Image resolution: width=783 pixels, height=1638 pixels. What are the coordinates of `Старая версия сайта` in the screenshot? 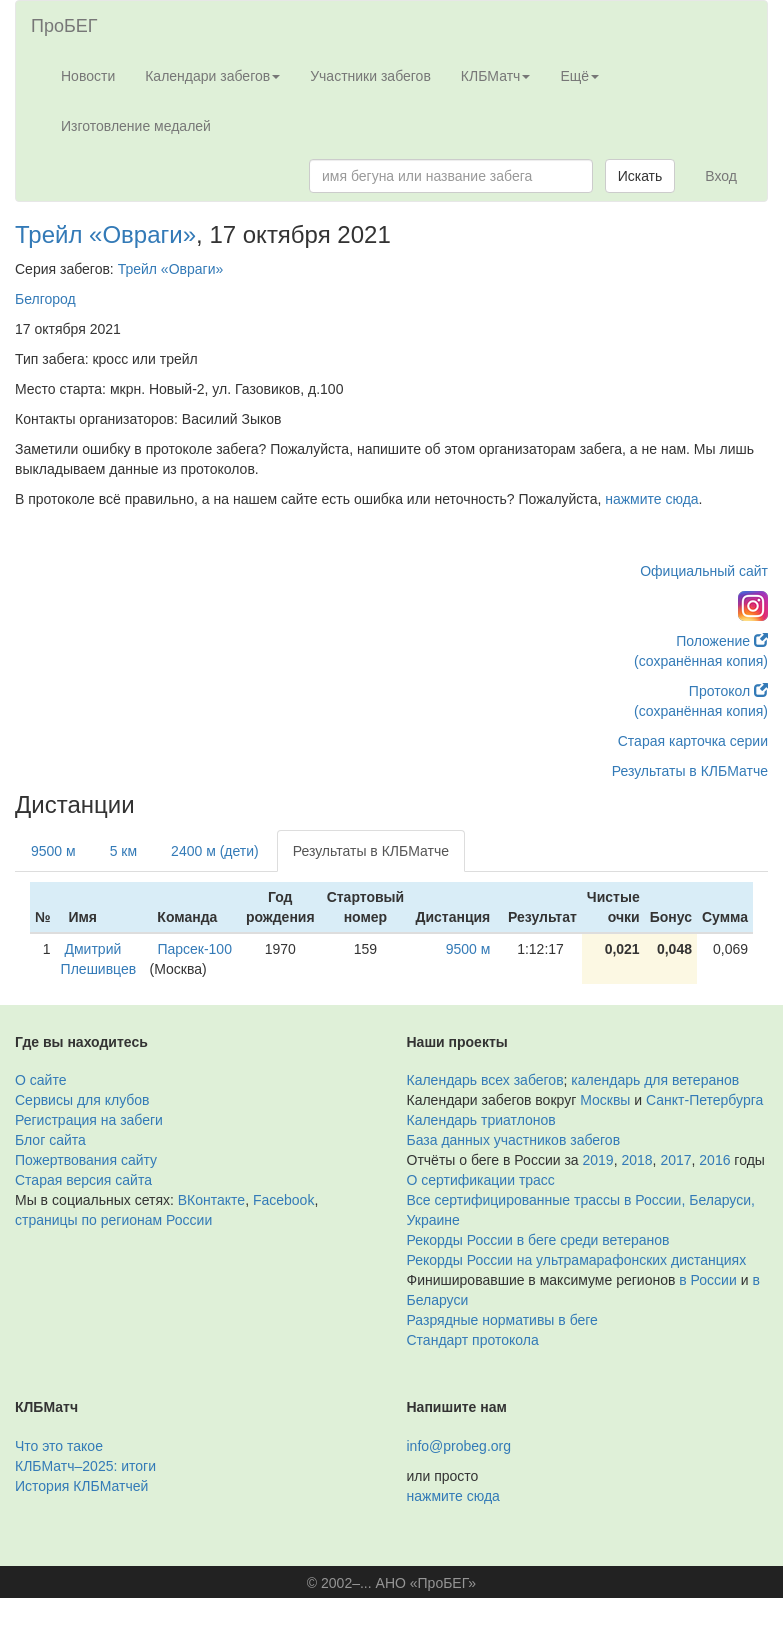 It's located at (83, 1180).